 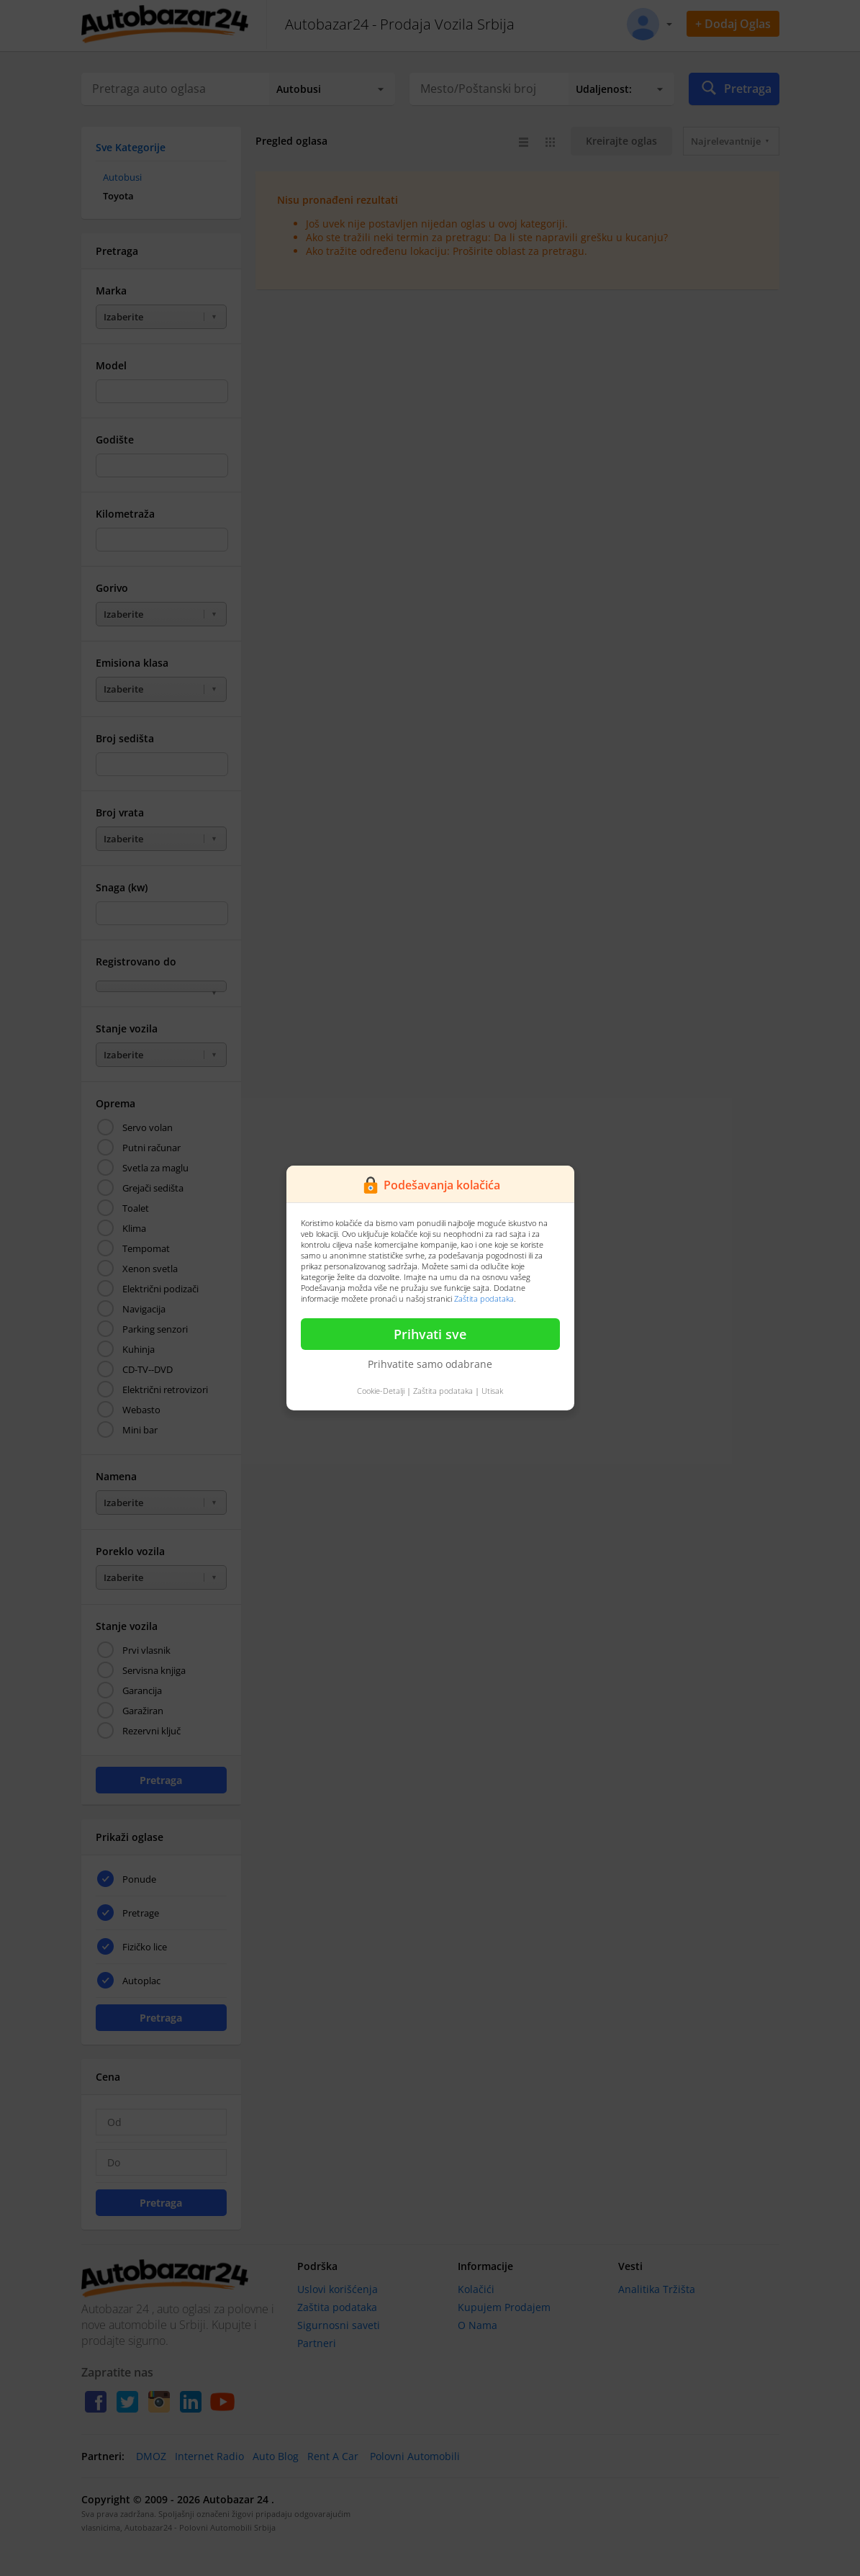 What do you see at coordinates (380, 1390) in the screenshot?
I see `Cookie-Detalji` at bounding box center [380, 1390].